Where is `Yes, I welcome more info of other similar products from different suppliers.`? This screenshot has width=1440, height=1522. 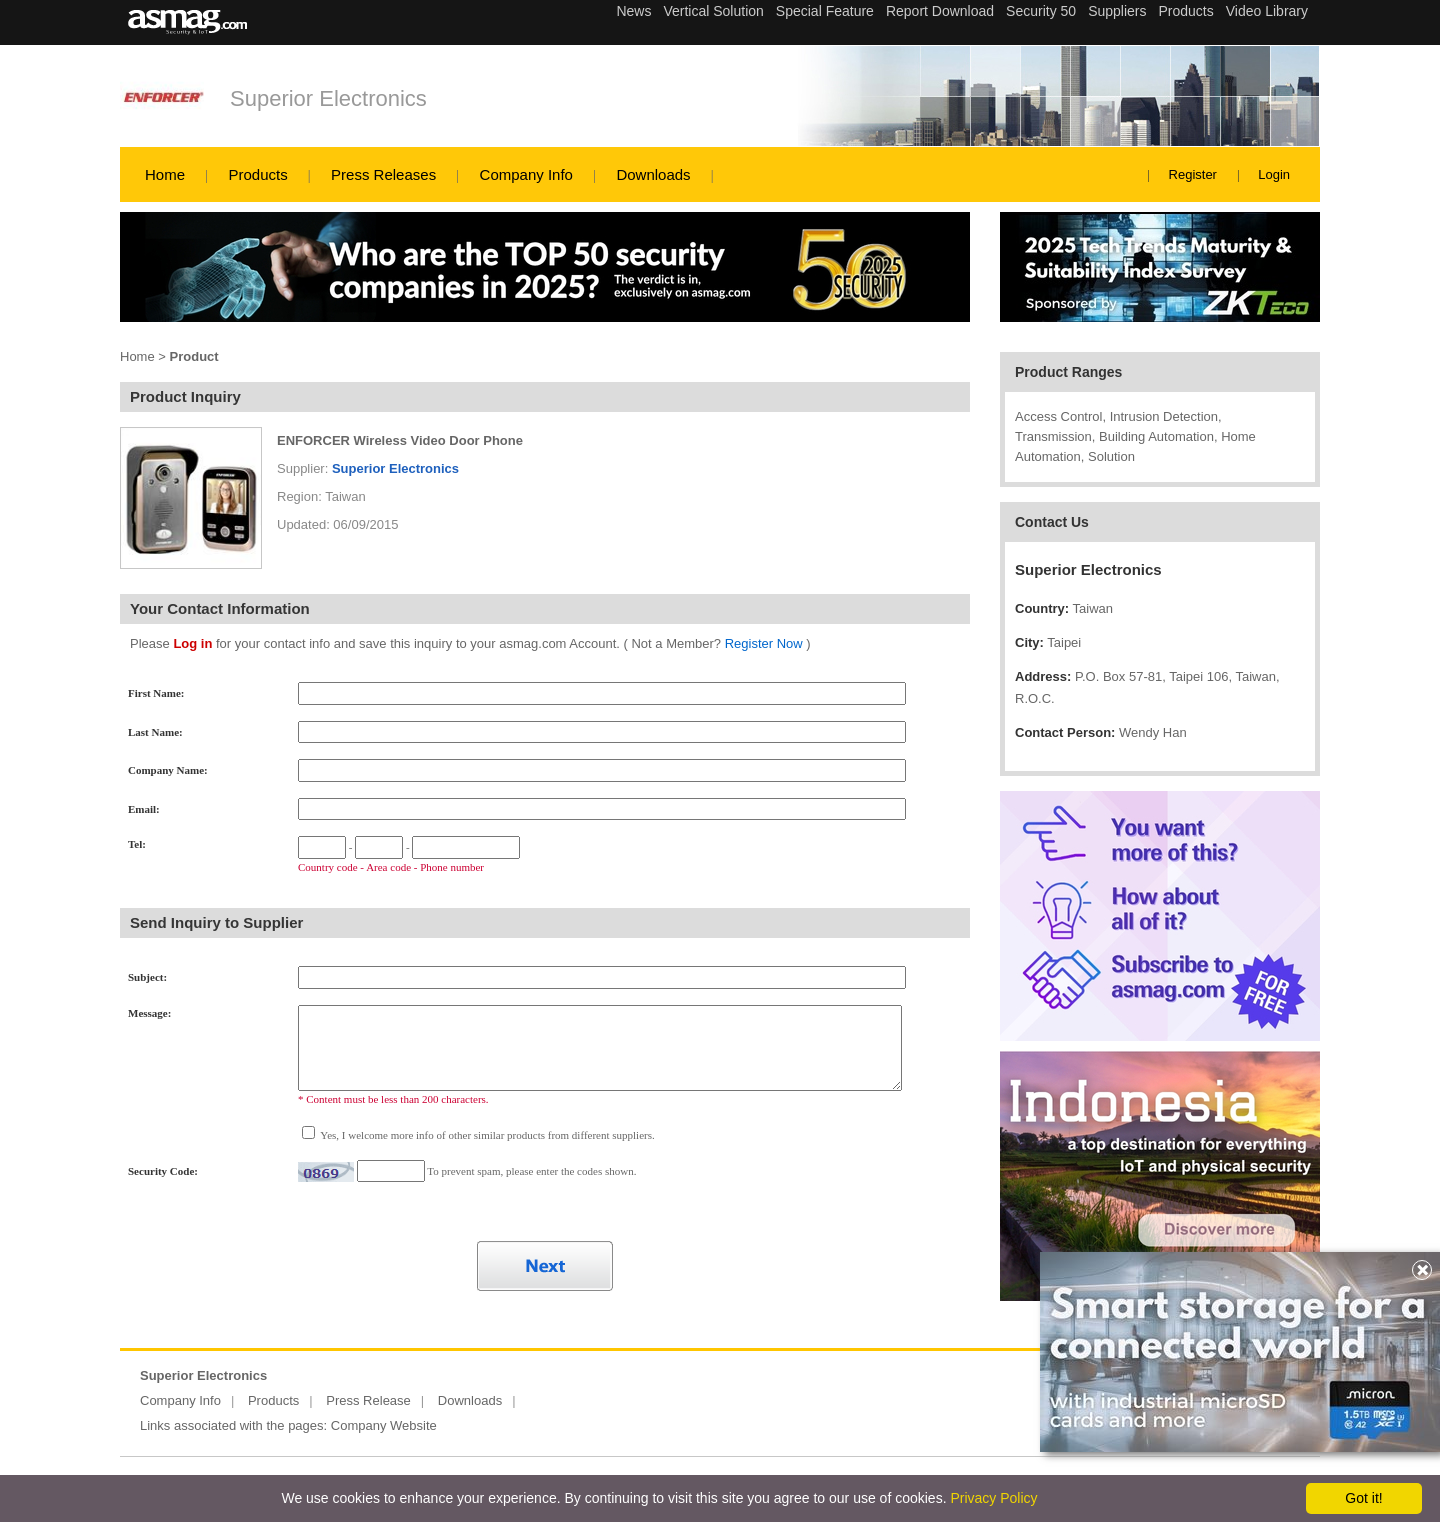
Yes, I welcome more info of other similar products from different suppliers. is located at coordinates (486, 1135).